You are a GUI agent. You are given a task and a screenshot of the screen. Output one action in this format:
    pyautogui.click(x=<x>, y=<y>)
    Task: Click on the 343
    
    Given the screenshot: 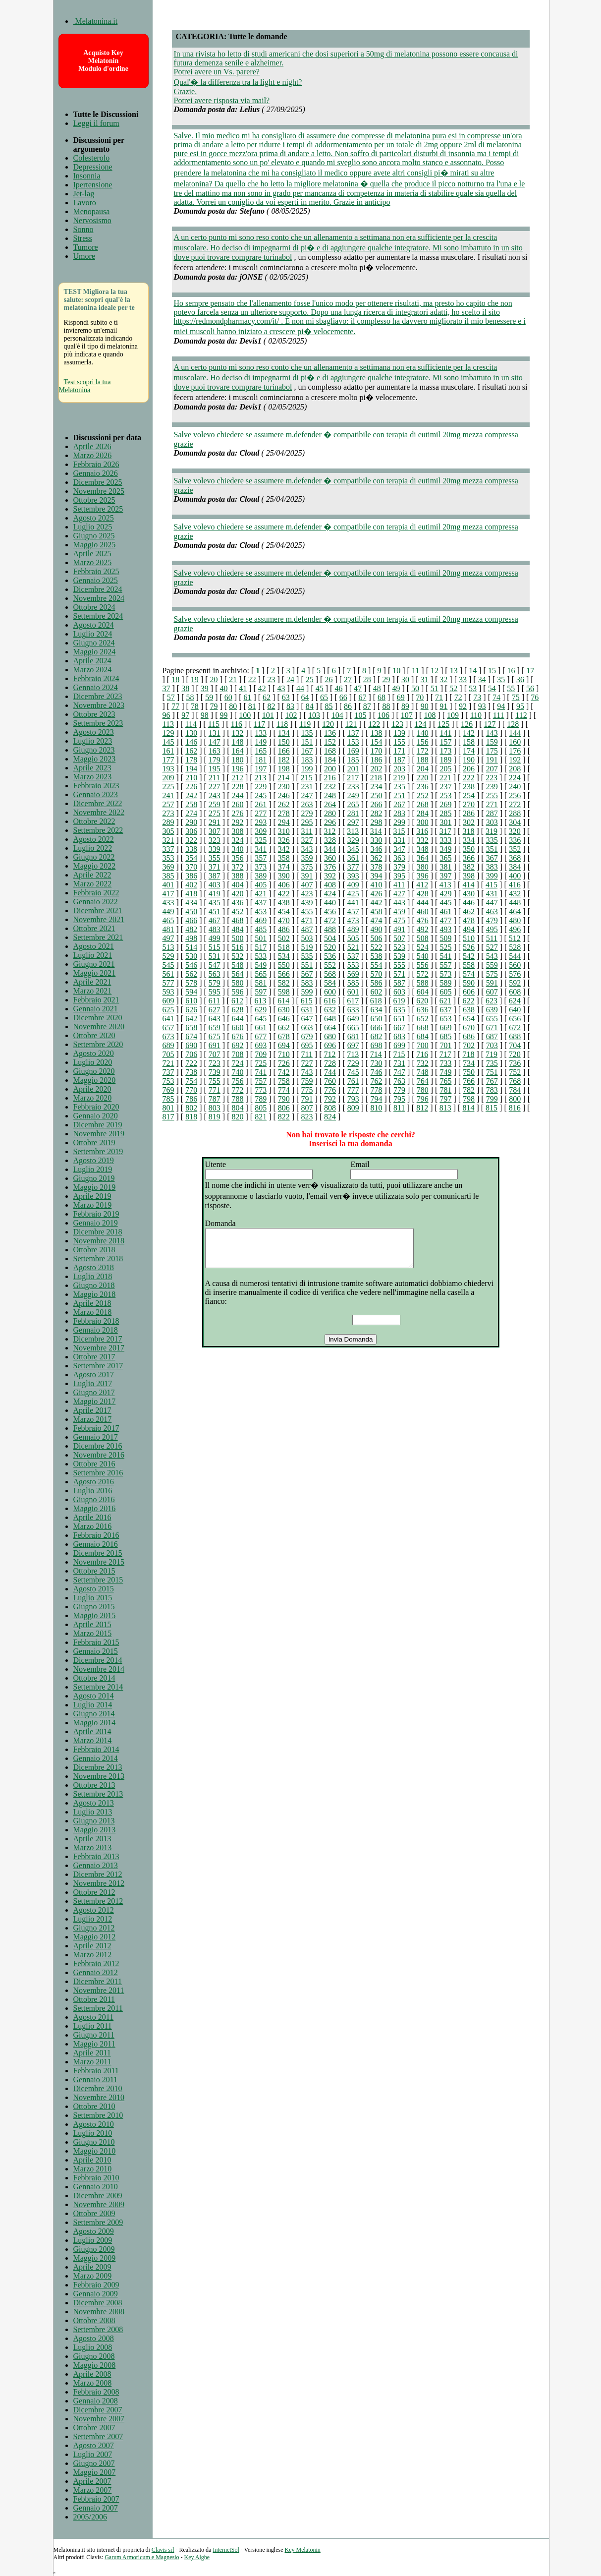 What is the action you would take?
    pyautogui.click(x=307, y=849)
    